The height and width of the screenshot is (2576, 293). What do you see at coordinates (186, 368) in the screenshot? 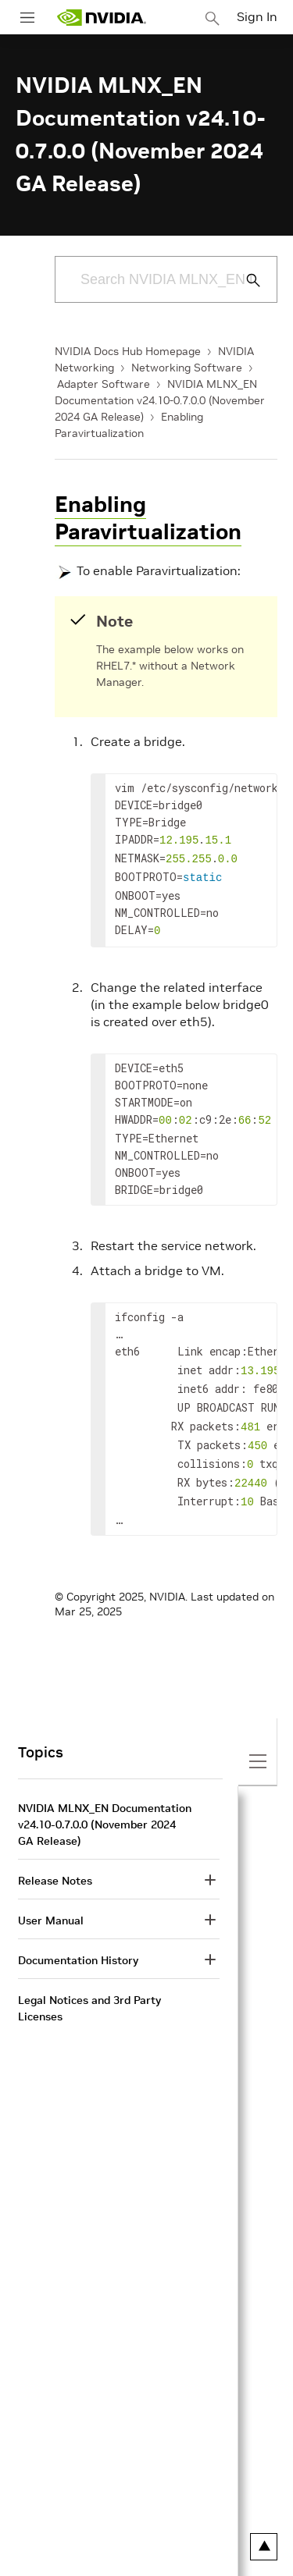
I see `Networking Software` at bounding box center [186, 368].